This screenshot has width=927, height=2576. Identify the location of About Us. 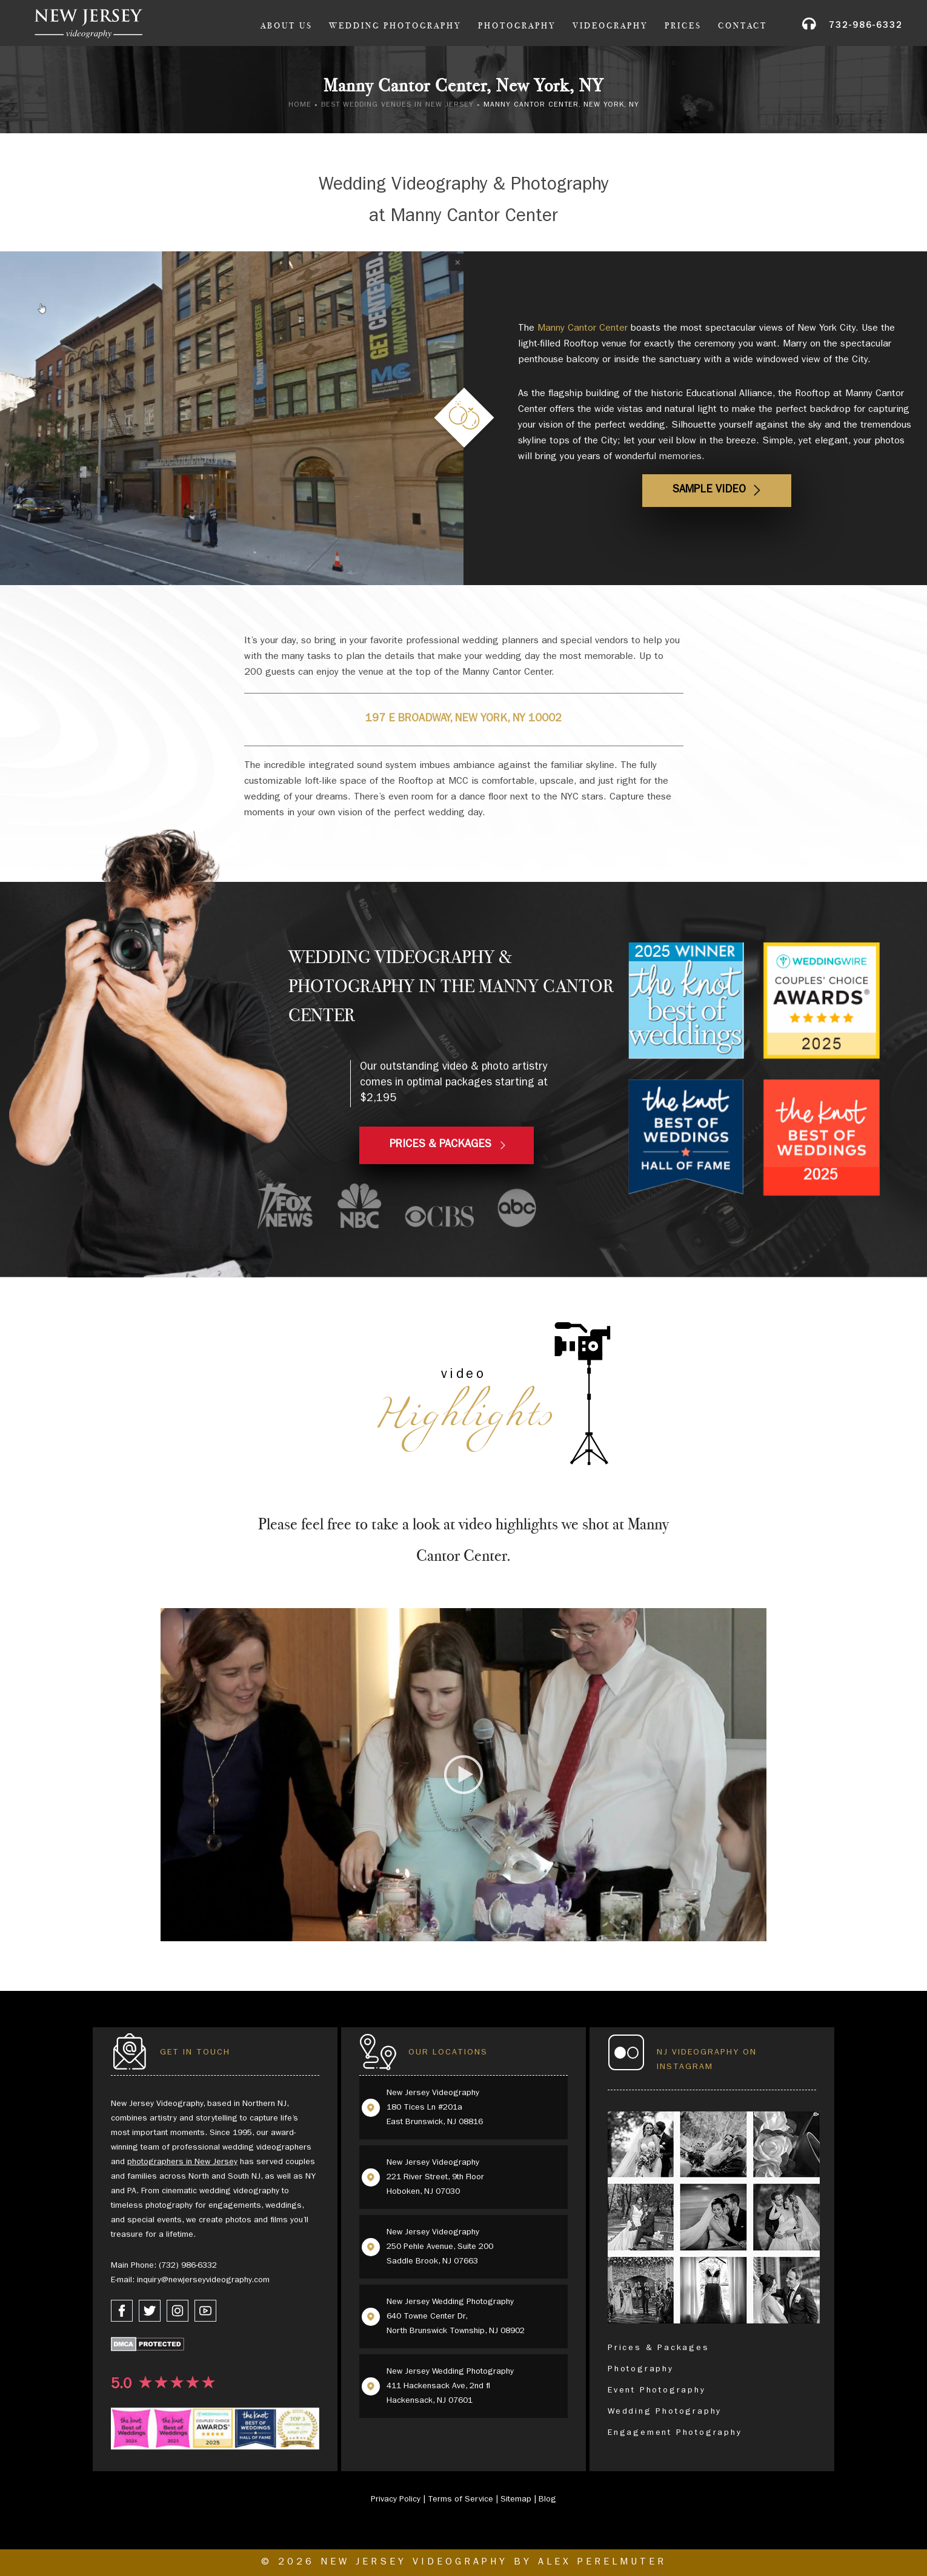
(287, 26).